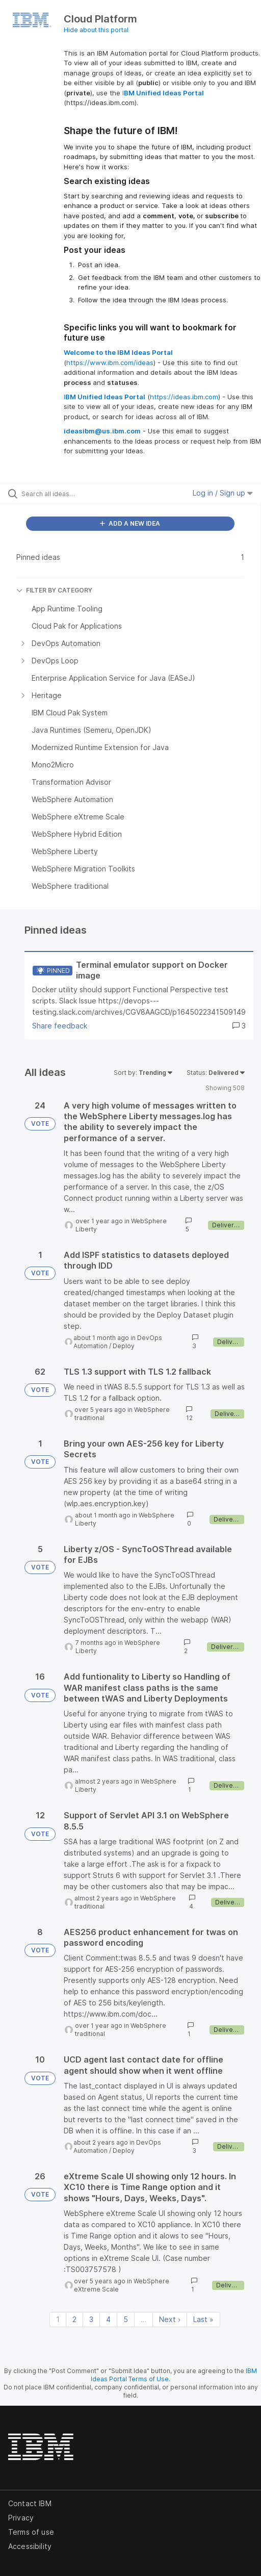 The image size is (261, 2576). Describe the element at coordinates (21, 2517) in the screenshot. I see `Privacy [listitem]` at that location.